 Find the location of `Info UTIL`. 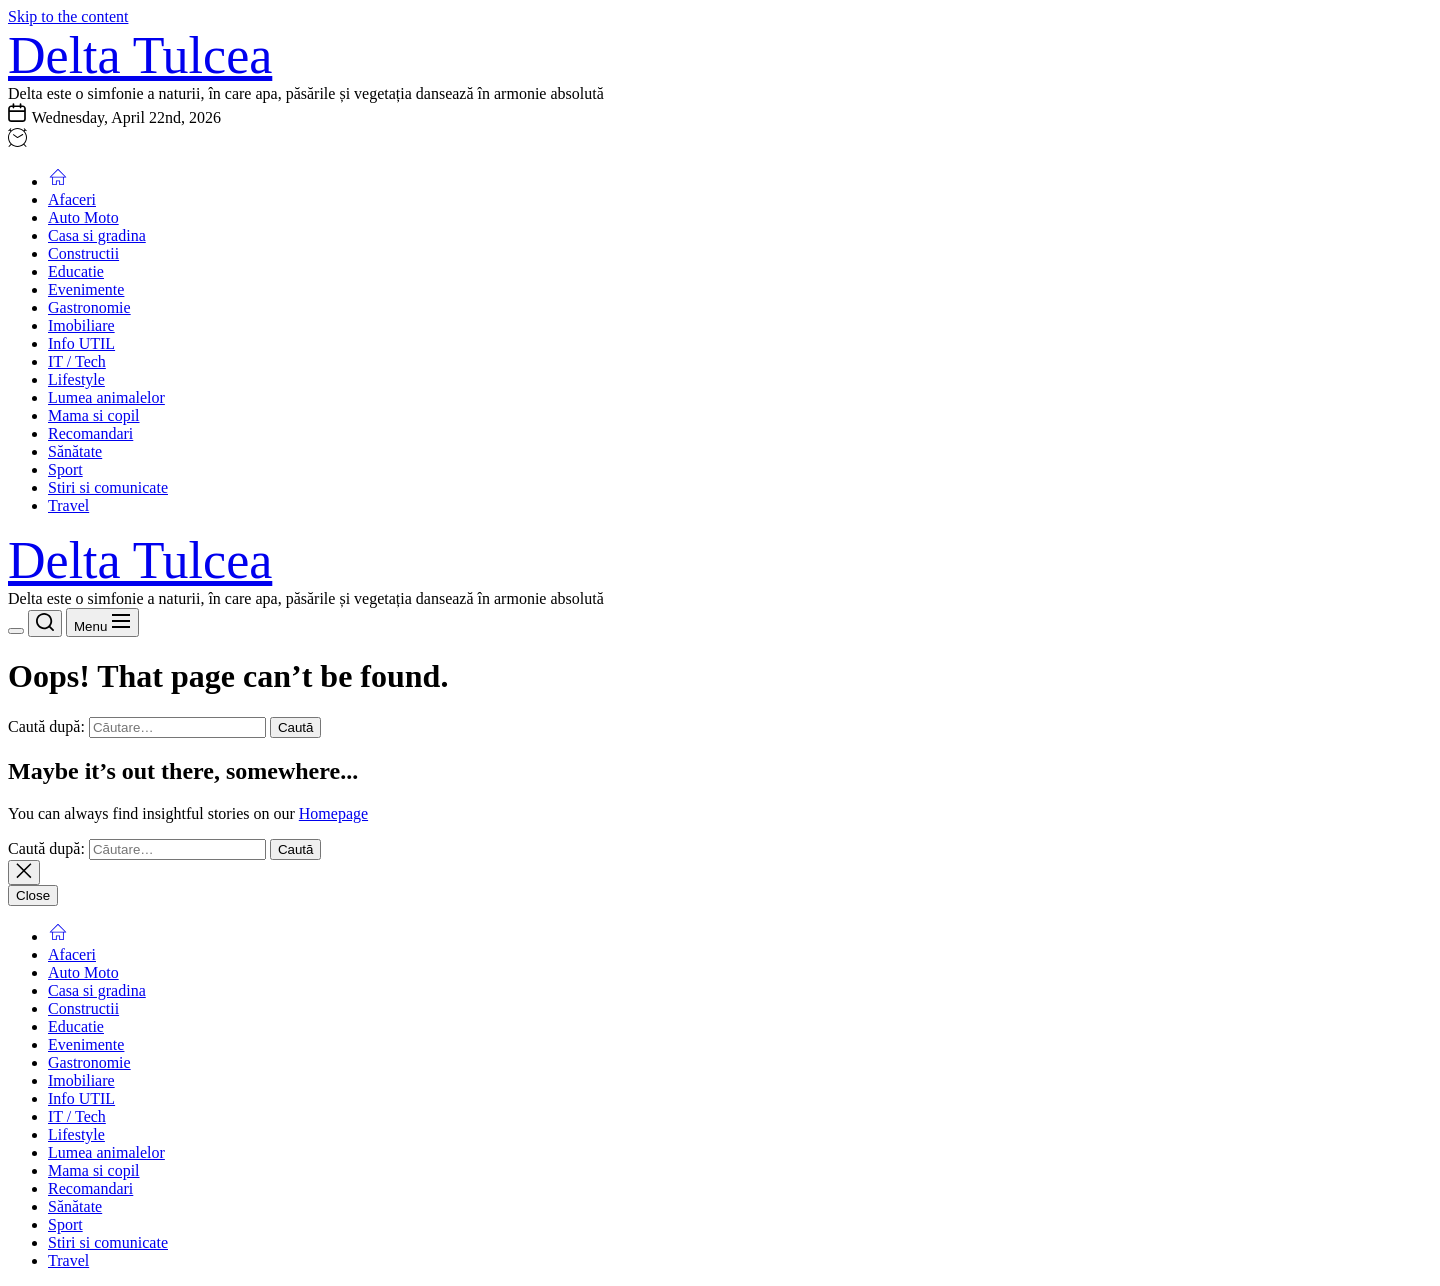

Info UTIL is located at coordinates (81, 343).